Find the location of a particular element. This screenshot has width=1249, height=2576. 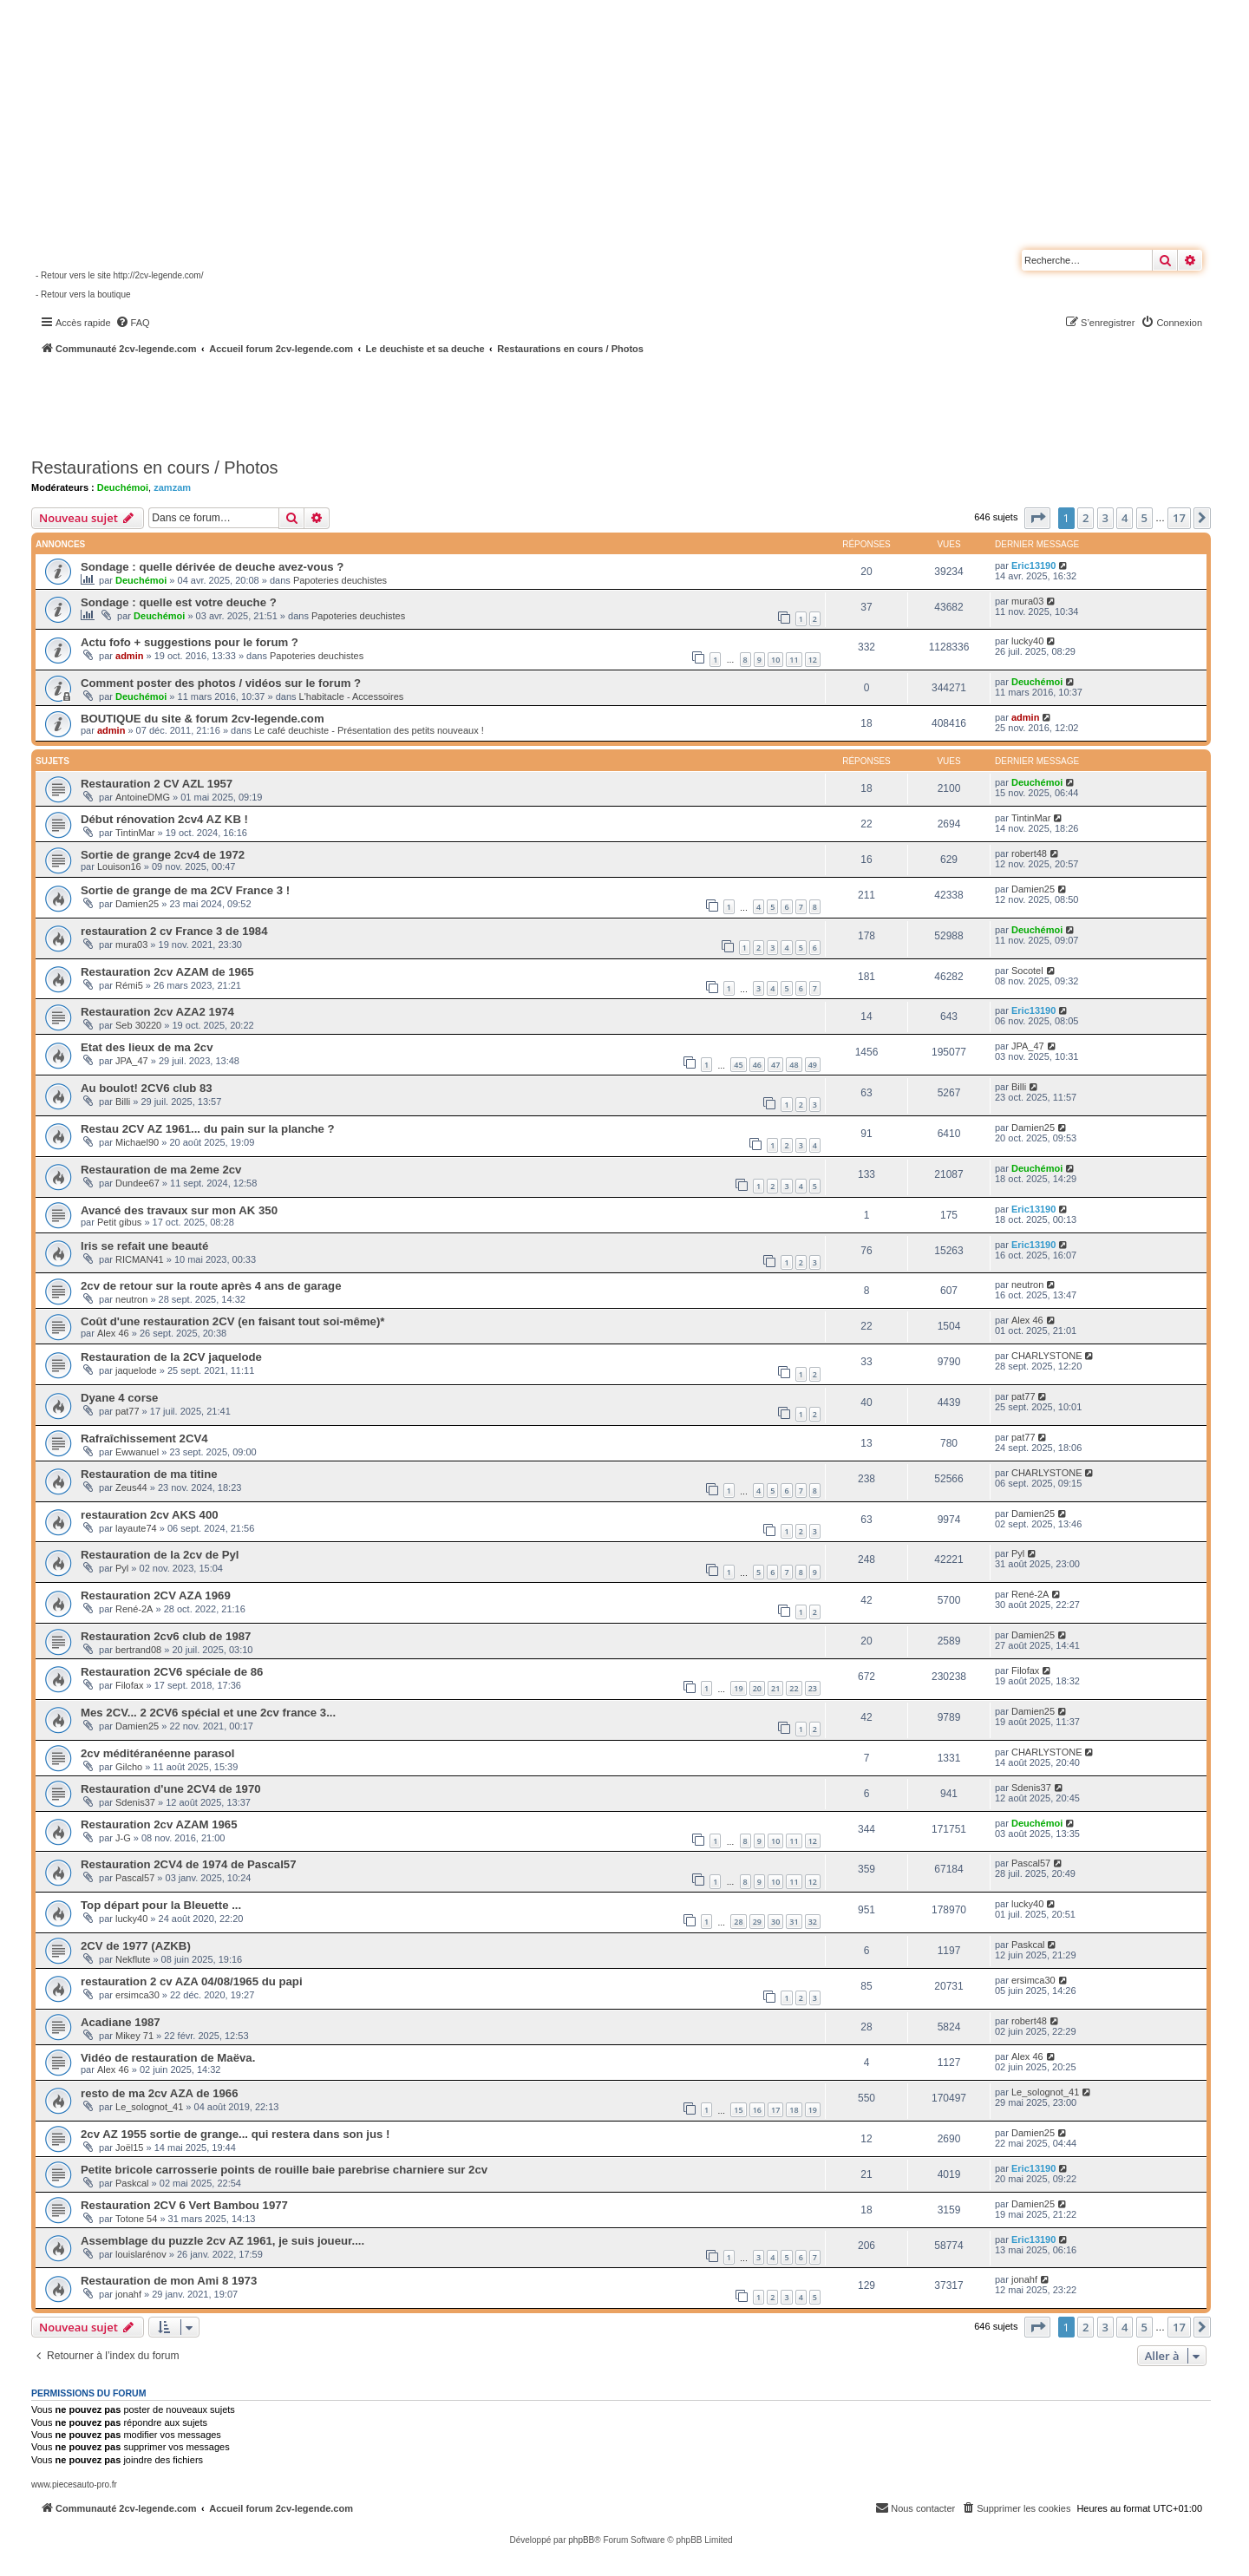

Avancé des travaux sur mon AK 350 is located at coordinates (179, 1210).